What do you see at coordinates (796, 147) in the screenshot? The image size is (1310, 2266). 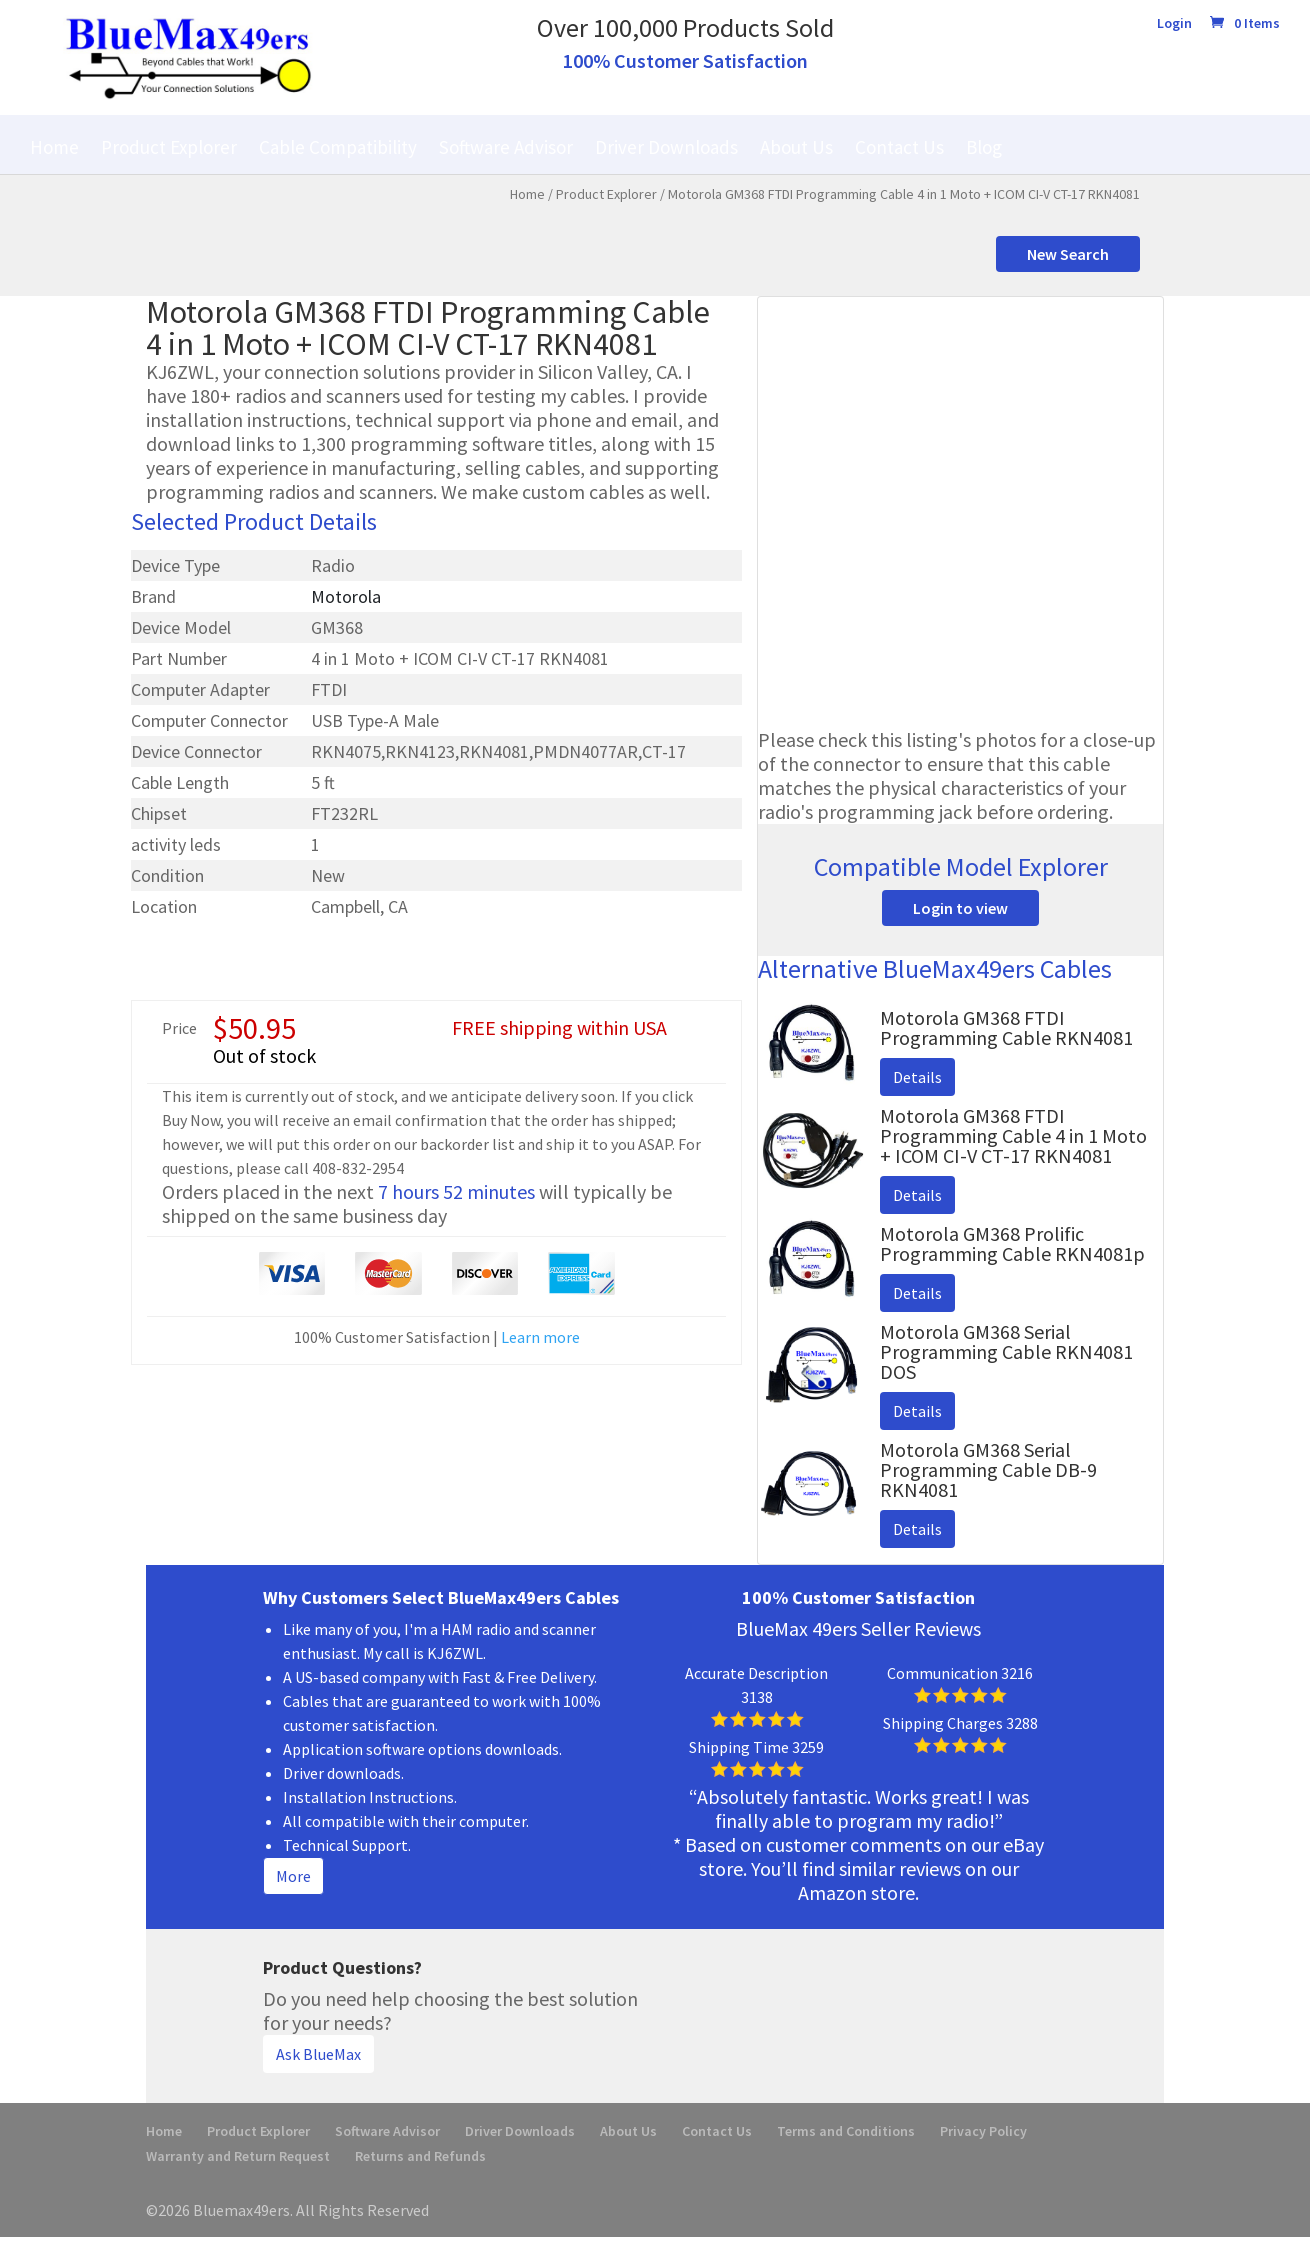 I see `About Us` at bounding box center [796, 147].